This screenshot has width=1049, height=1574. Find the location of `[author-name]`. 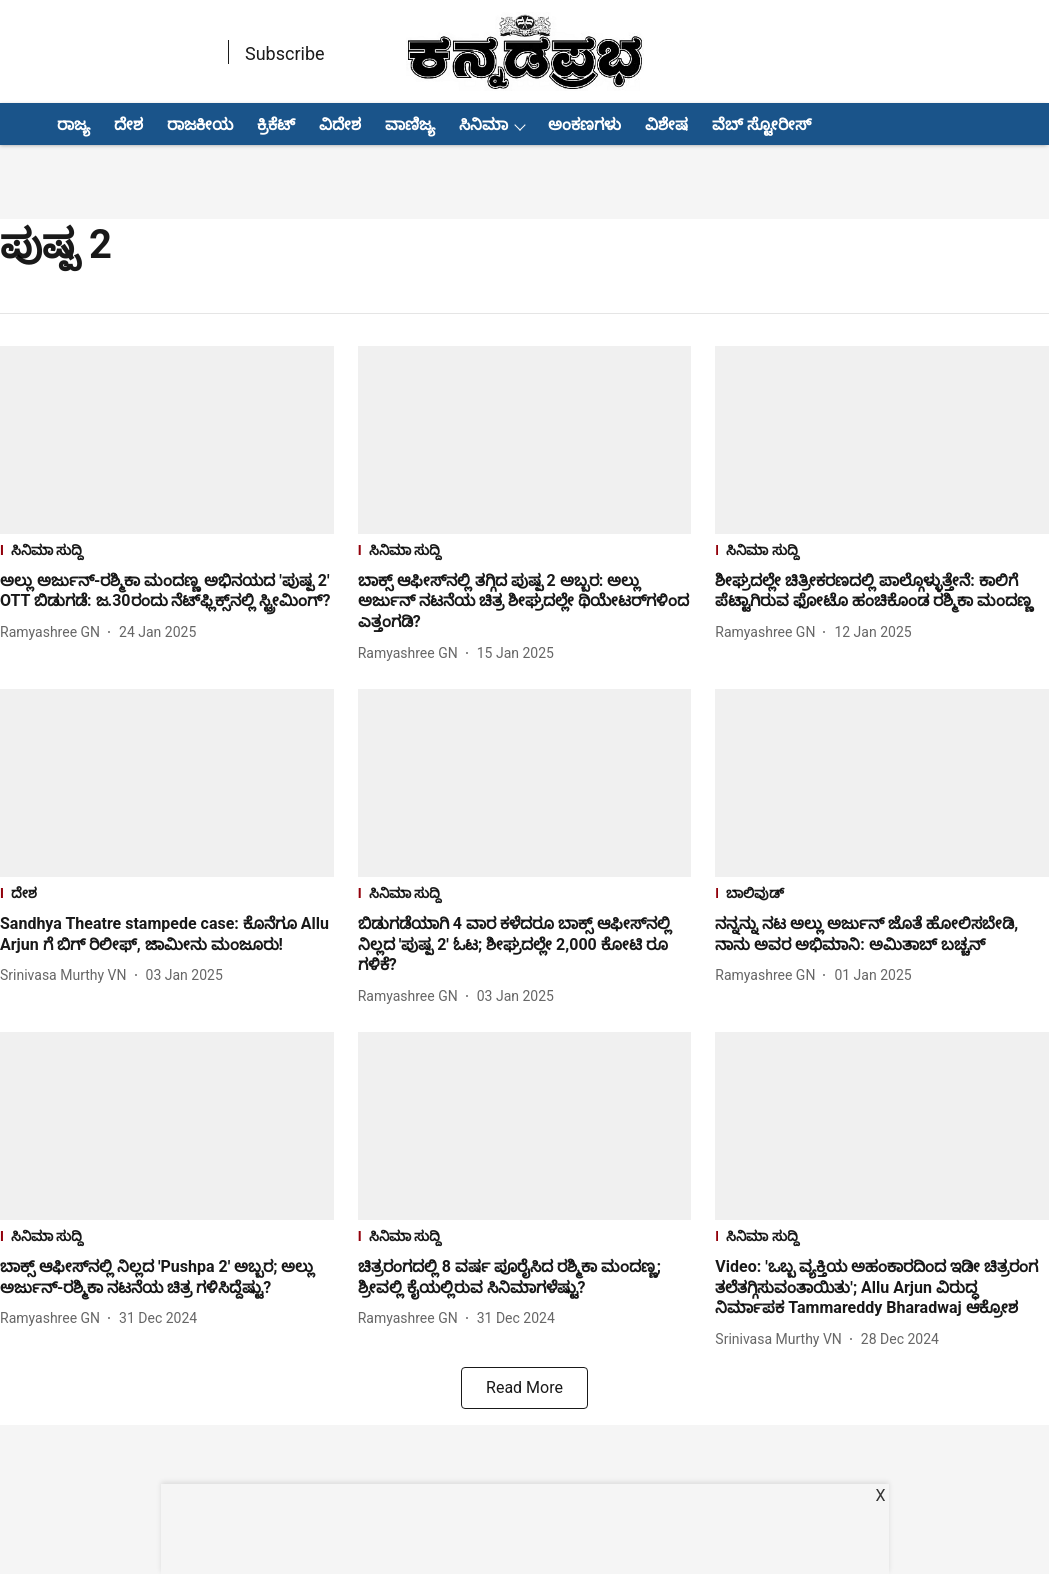

[author-name] is located at coordinates (54, 632).